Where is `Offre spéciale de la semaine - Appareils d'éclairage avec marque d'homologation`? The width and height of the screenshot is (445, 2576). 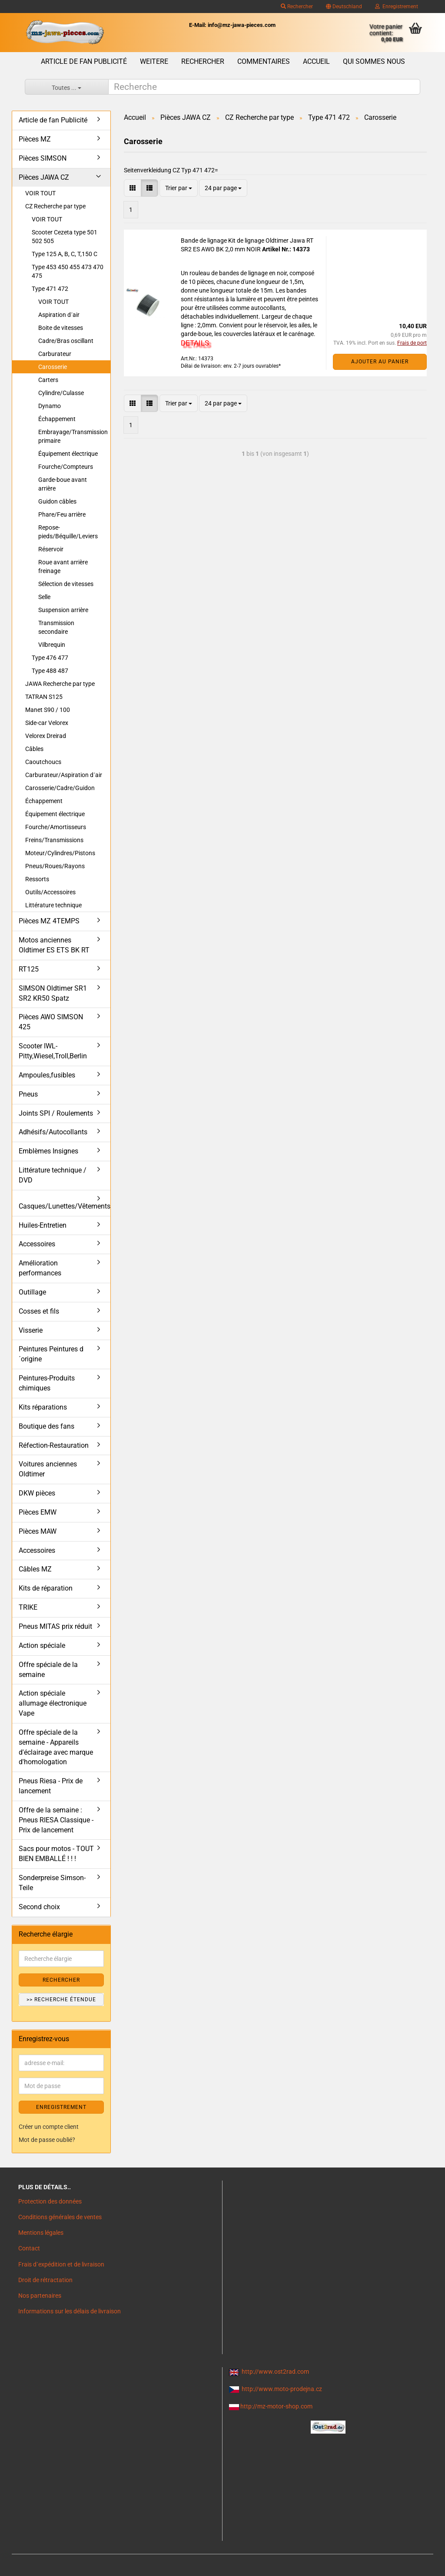
Offre spéciale de la semaine - Appareils d'éclairage avec marque d'homologation is located at coordinates (56, 1747).